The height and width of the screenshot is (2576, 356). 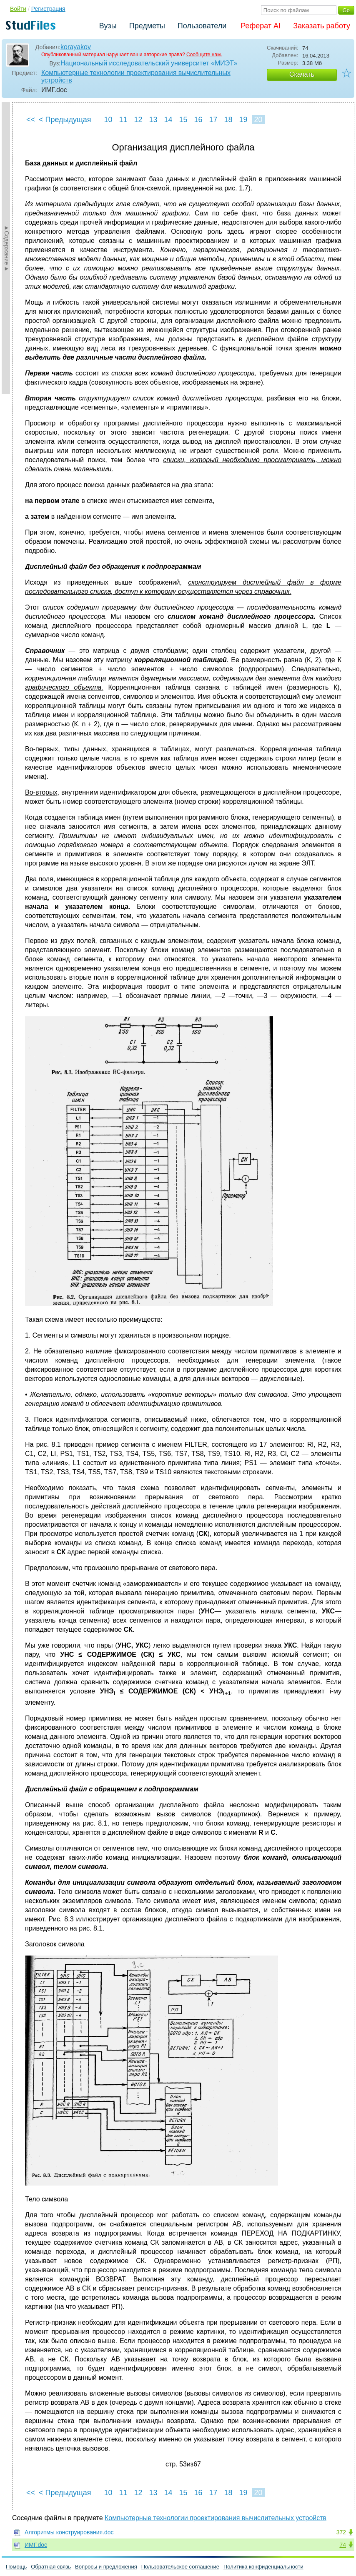 I want to click on Компьютерные технологии проектирования вычислительных устройств, so click(x=136, y=76).